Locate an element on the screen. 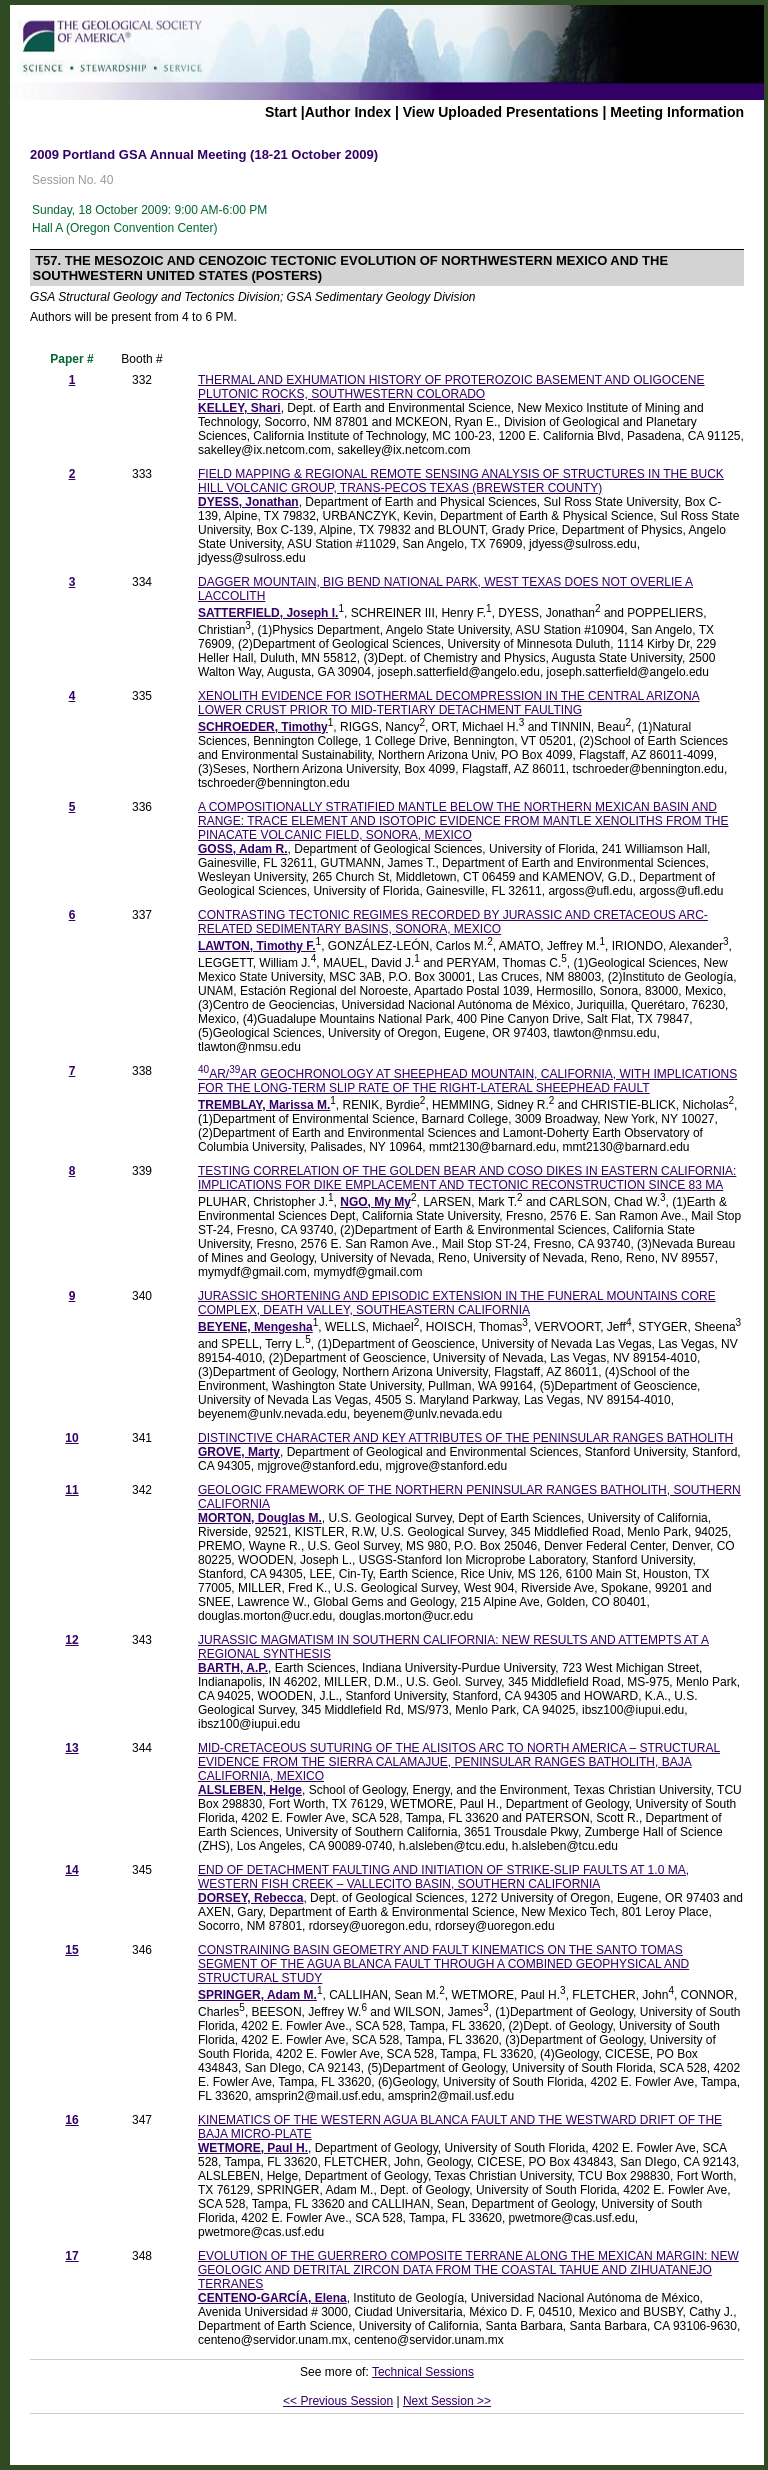  DORSEY, Rebecca is located at coordinates (250, 1898).